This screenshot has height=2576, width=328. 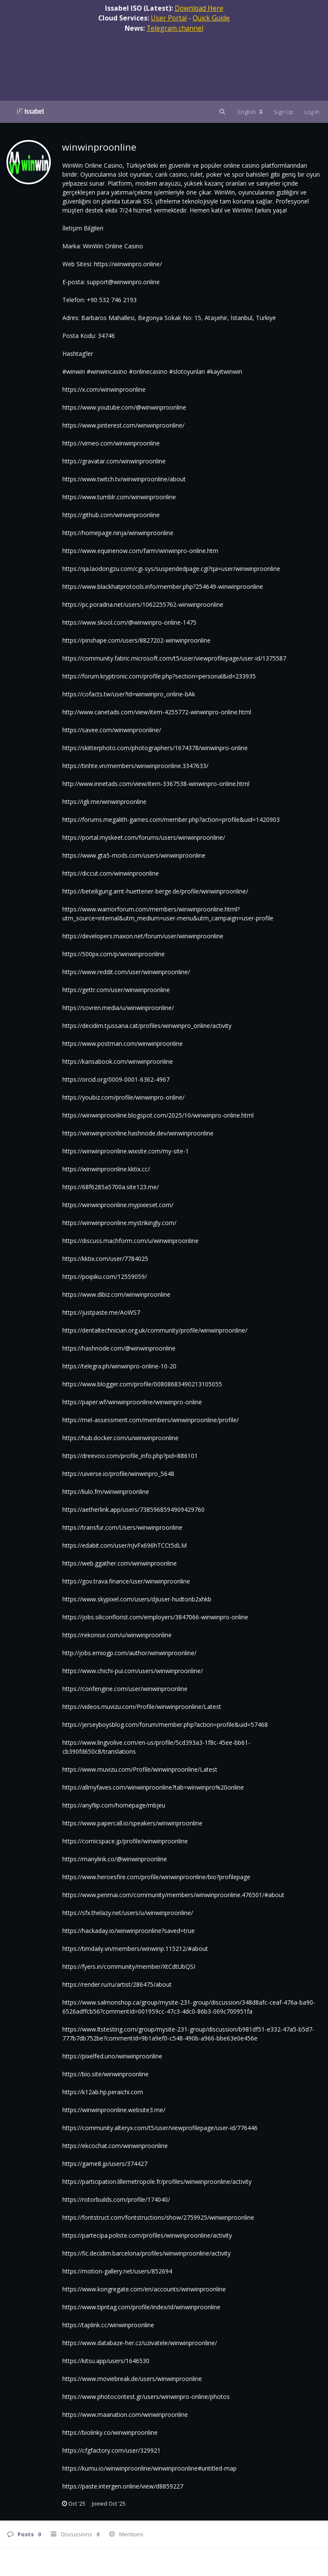 I want to click on https://winwinproonline.hashnode.dev/winwinproonline, so click(x=138, y=1133).